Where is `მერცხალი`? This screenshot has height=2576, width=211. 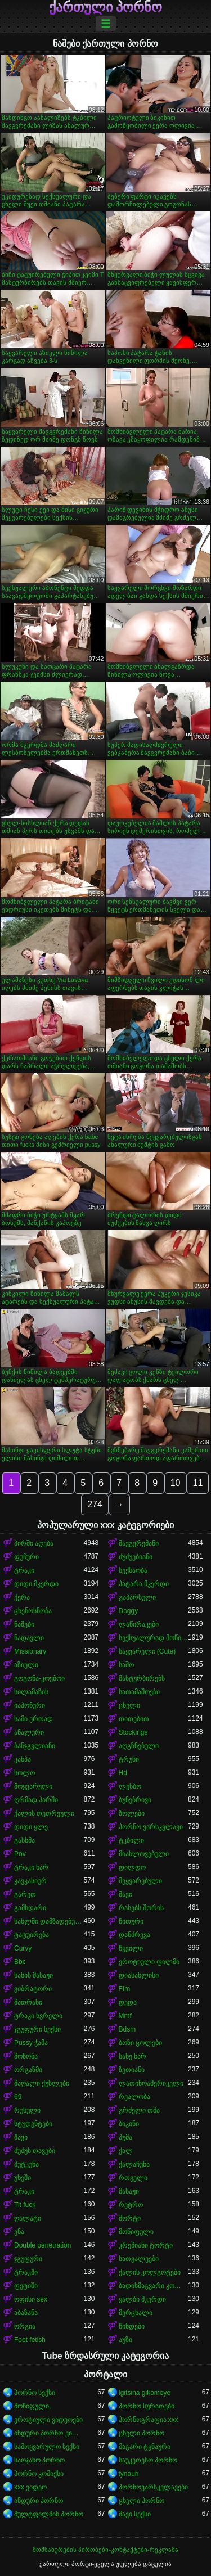
მერცხალი is located at coordinates (135, 2313).